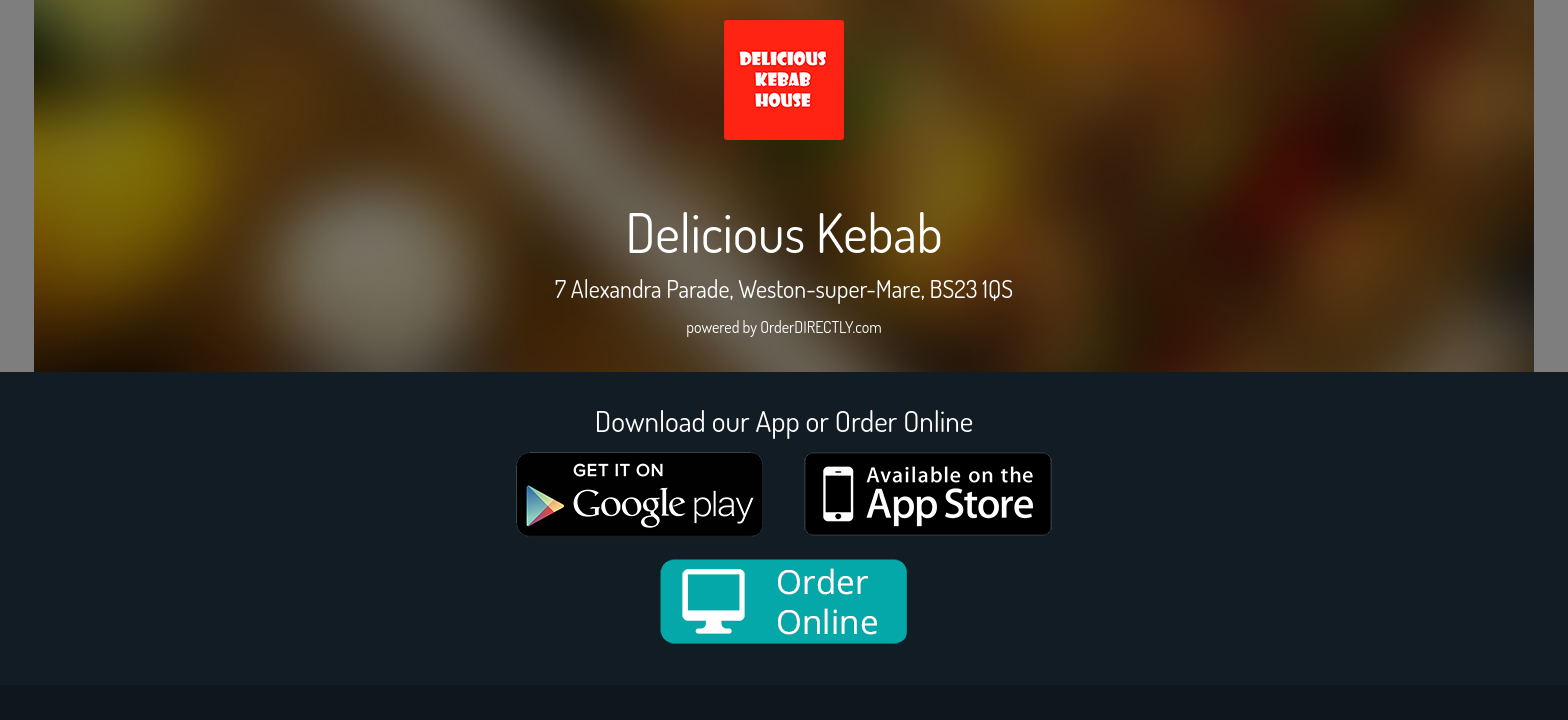 The width and height of the screenshot is (1568, 720). Describe the element at coordinates (640, 494) in the screenshot. I see `[google medium]` at that location.